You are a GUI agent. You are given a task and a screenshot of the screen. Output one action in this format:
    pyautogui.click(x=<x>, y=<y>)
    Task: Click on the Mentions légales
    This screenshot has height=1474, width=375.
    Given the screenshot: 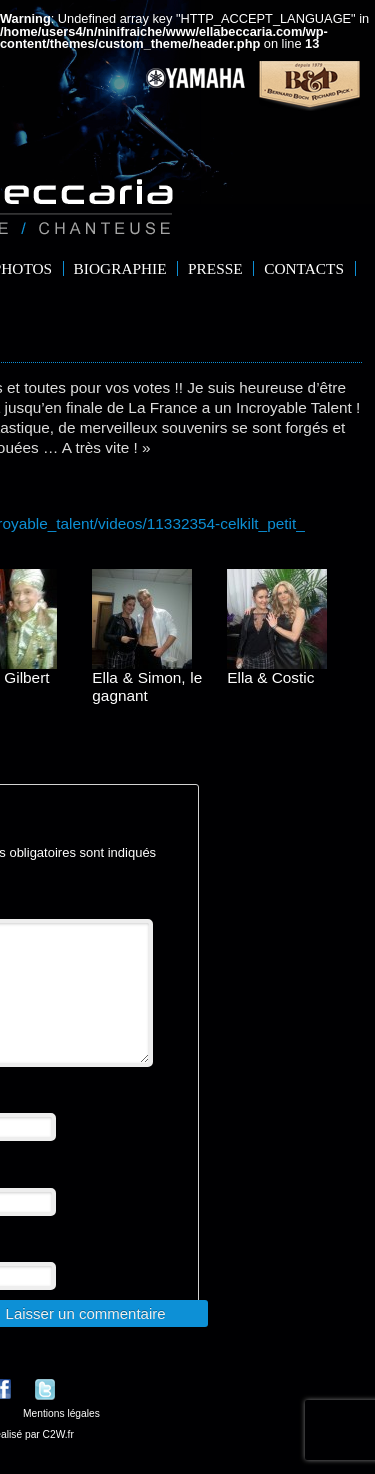 What is the action you would take?
    pyautogui.click(x=61, y=1437)
    